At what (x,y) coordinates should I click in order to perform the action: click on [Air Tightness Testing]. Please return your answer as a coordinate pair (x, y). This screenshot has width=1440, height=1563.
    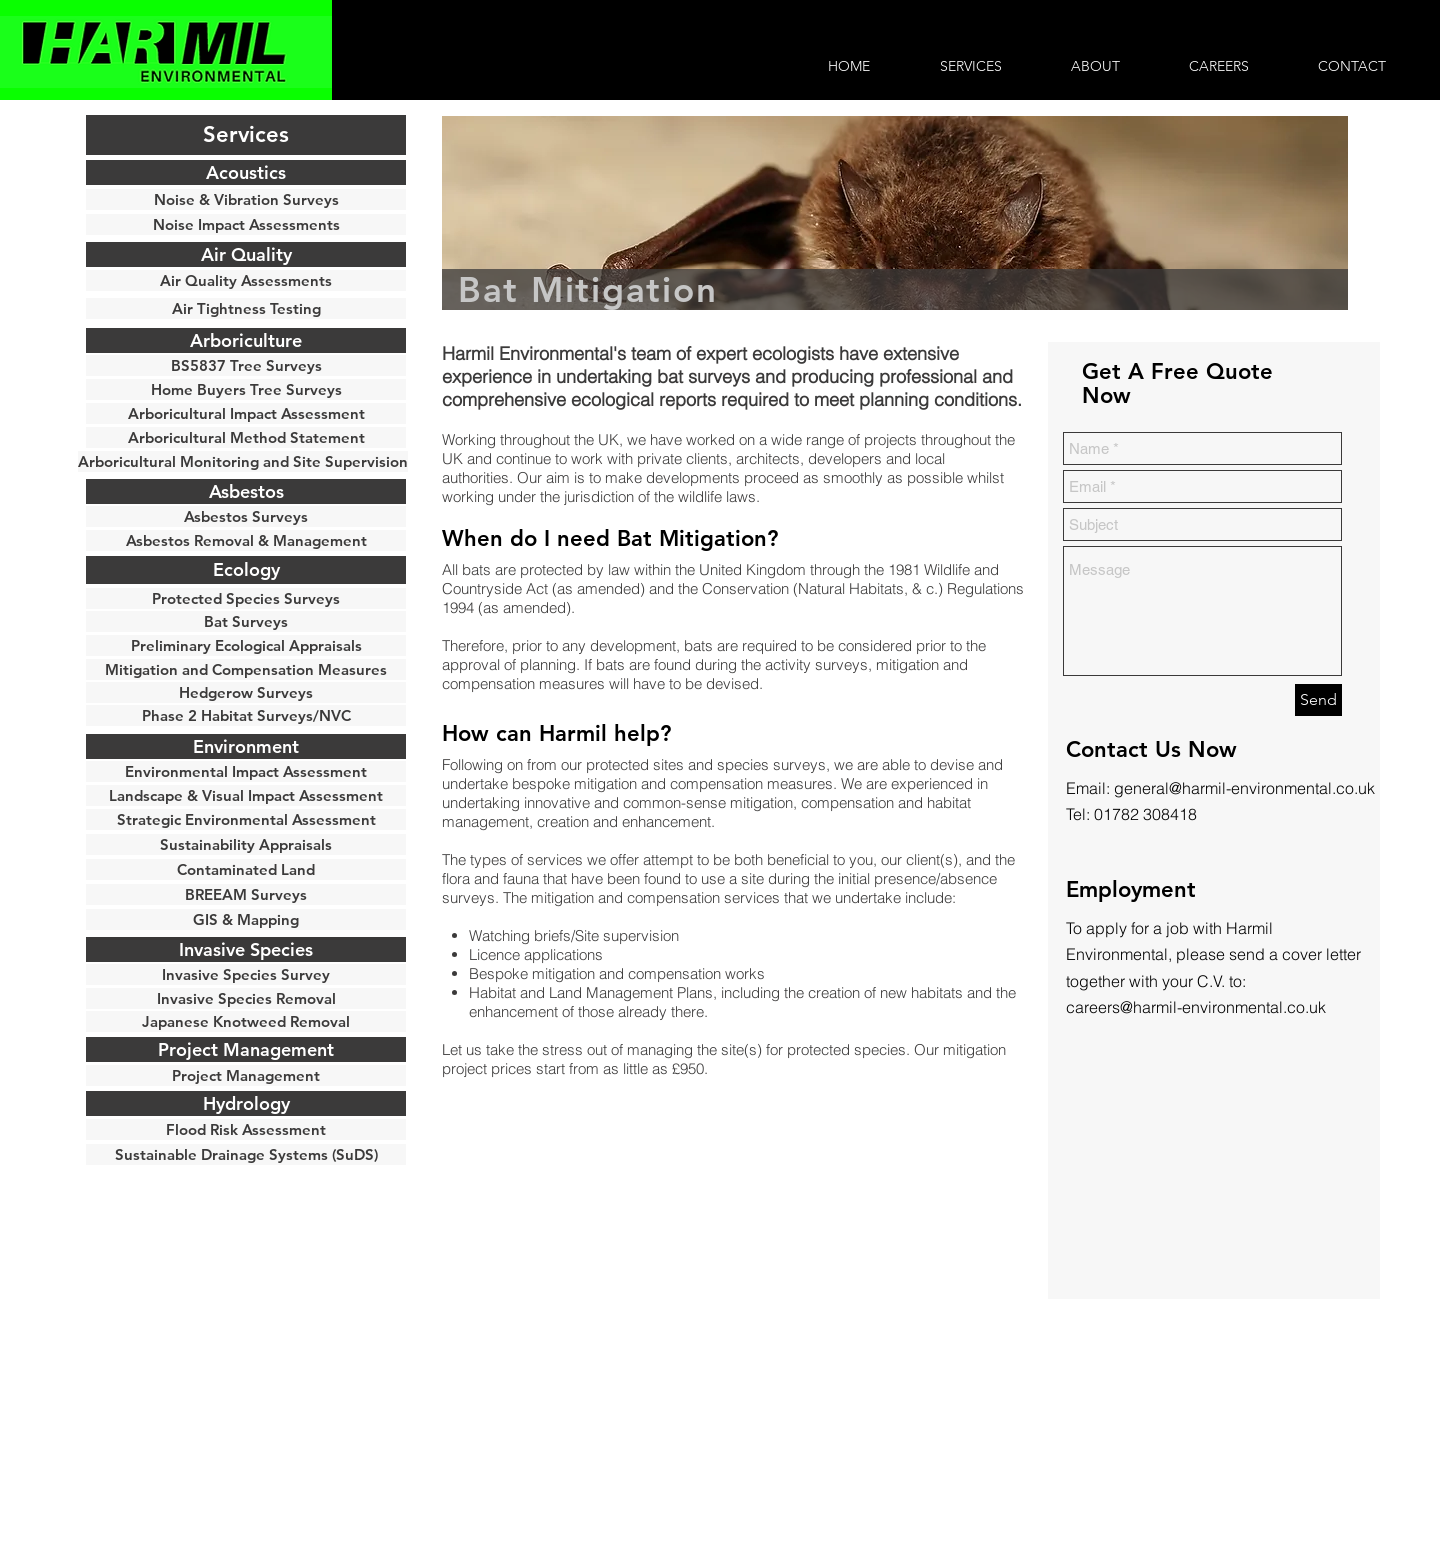
    Looking at the image, I should click on (246, 308).